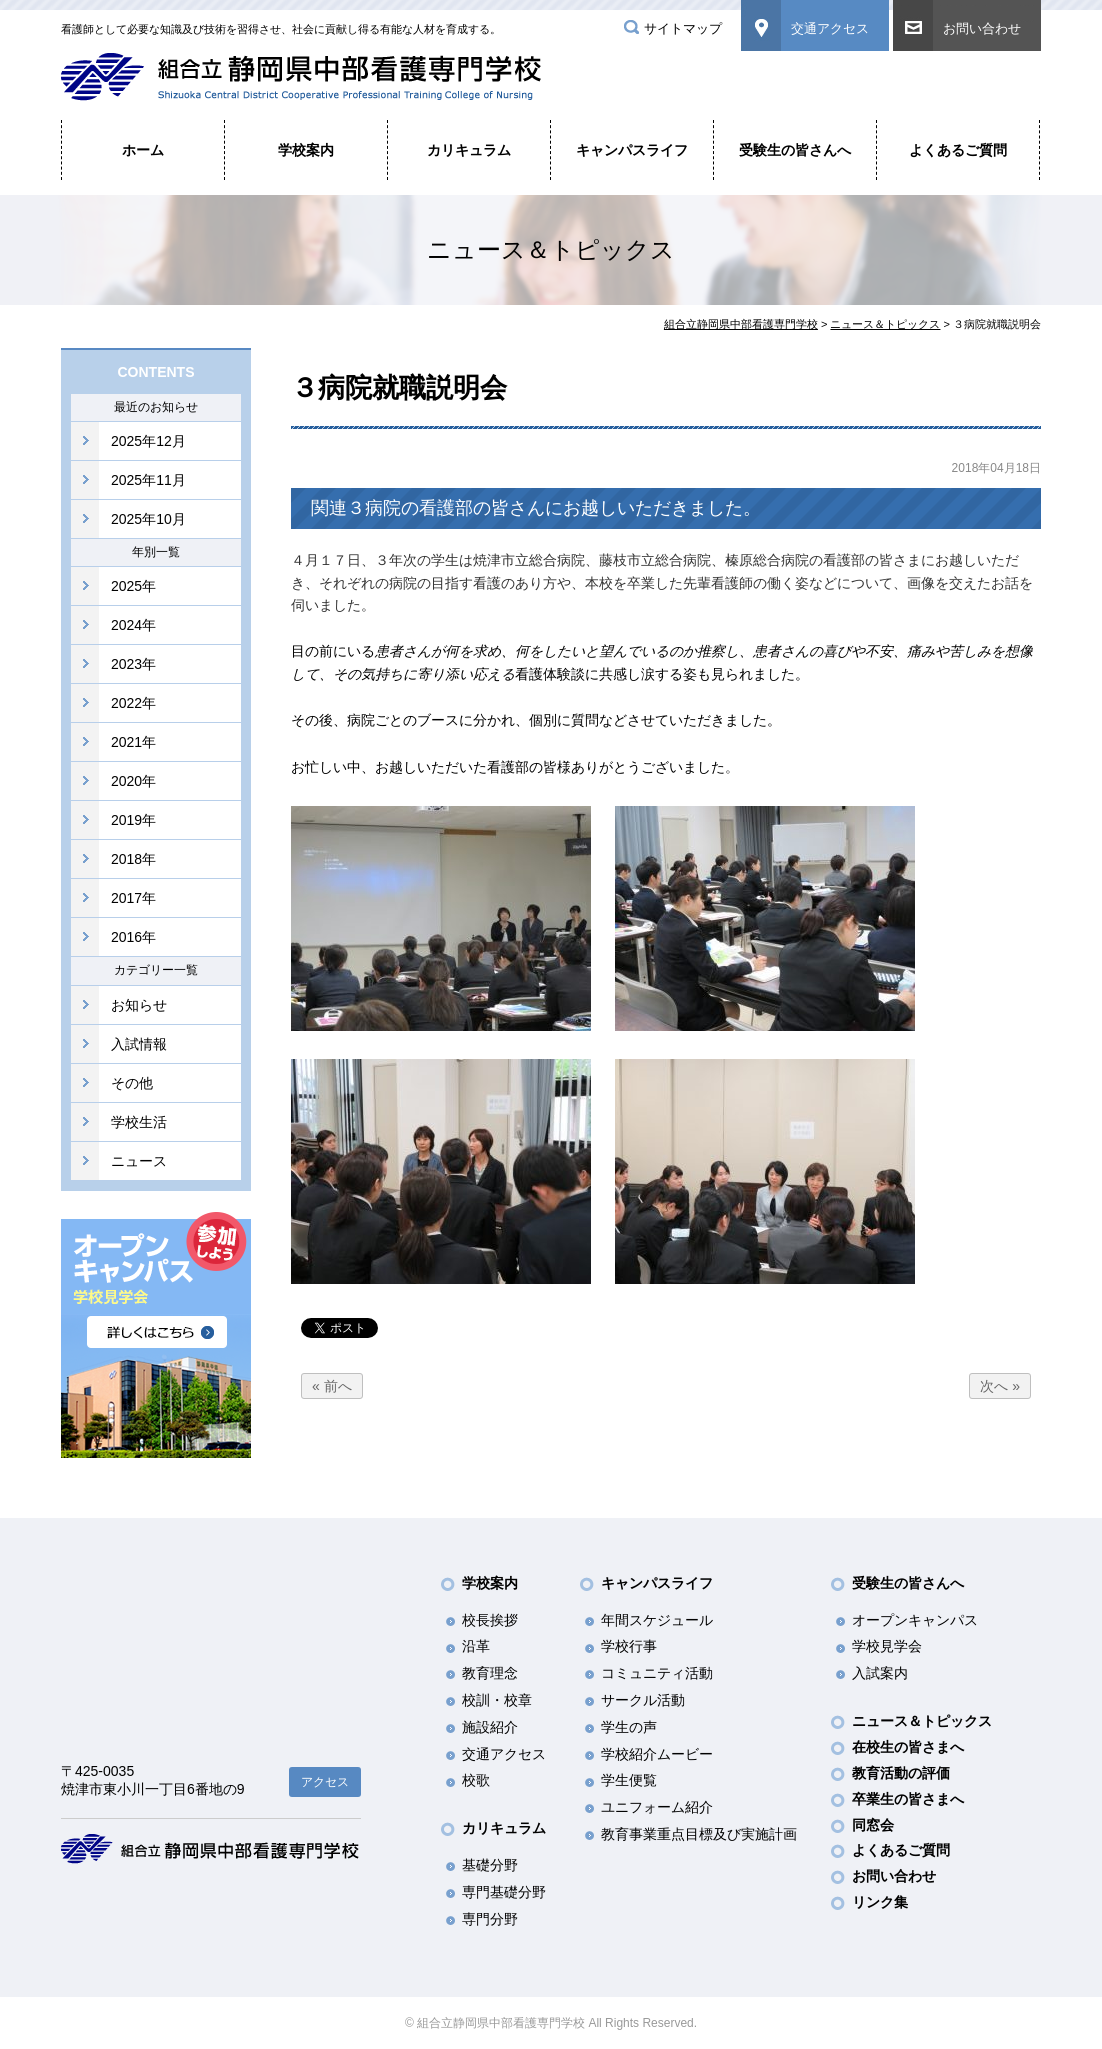  I want to click on 教育事業重点目標及び実施計画, so click(699, 1834).